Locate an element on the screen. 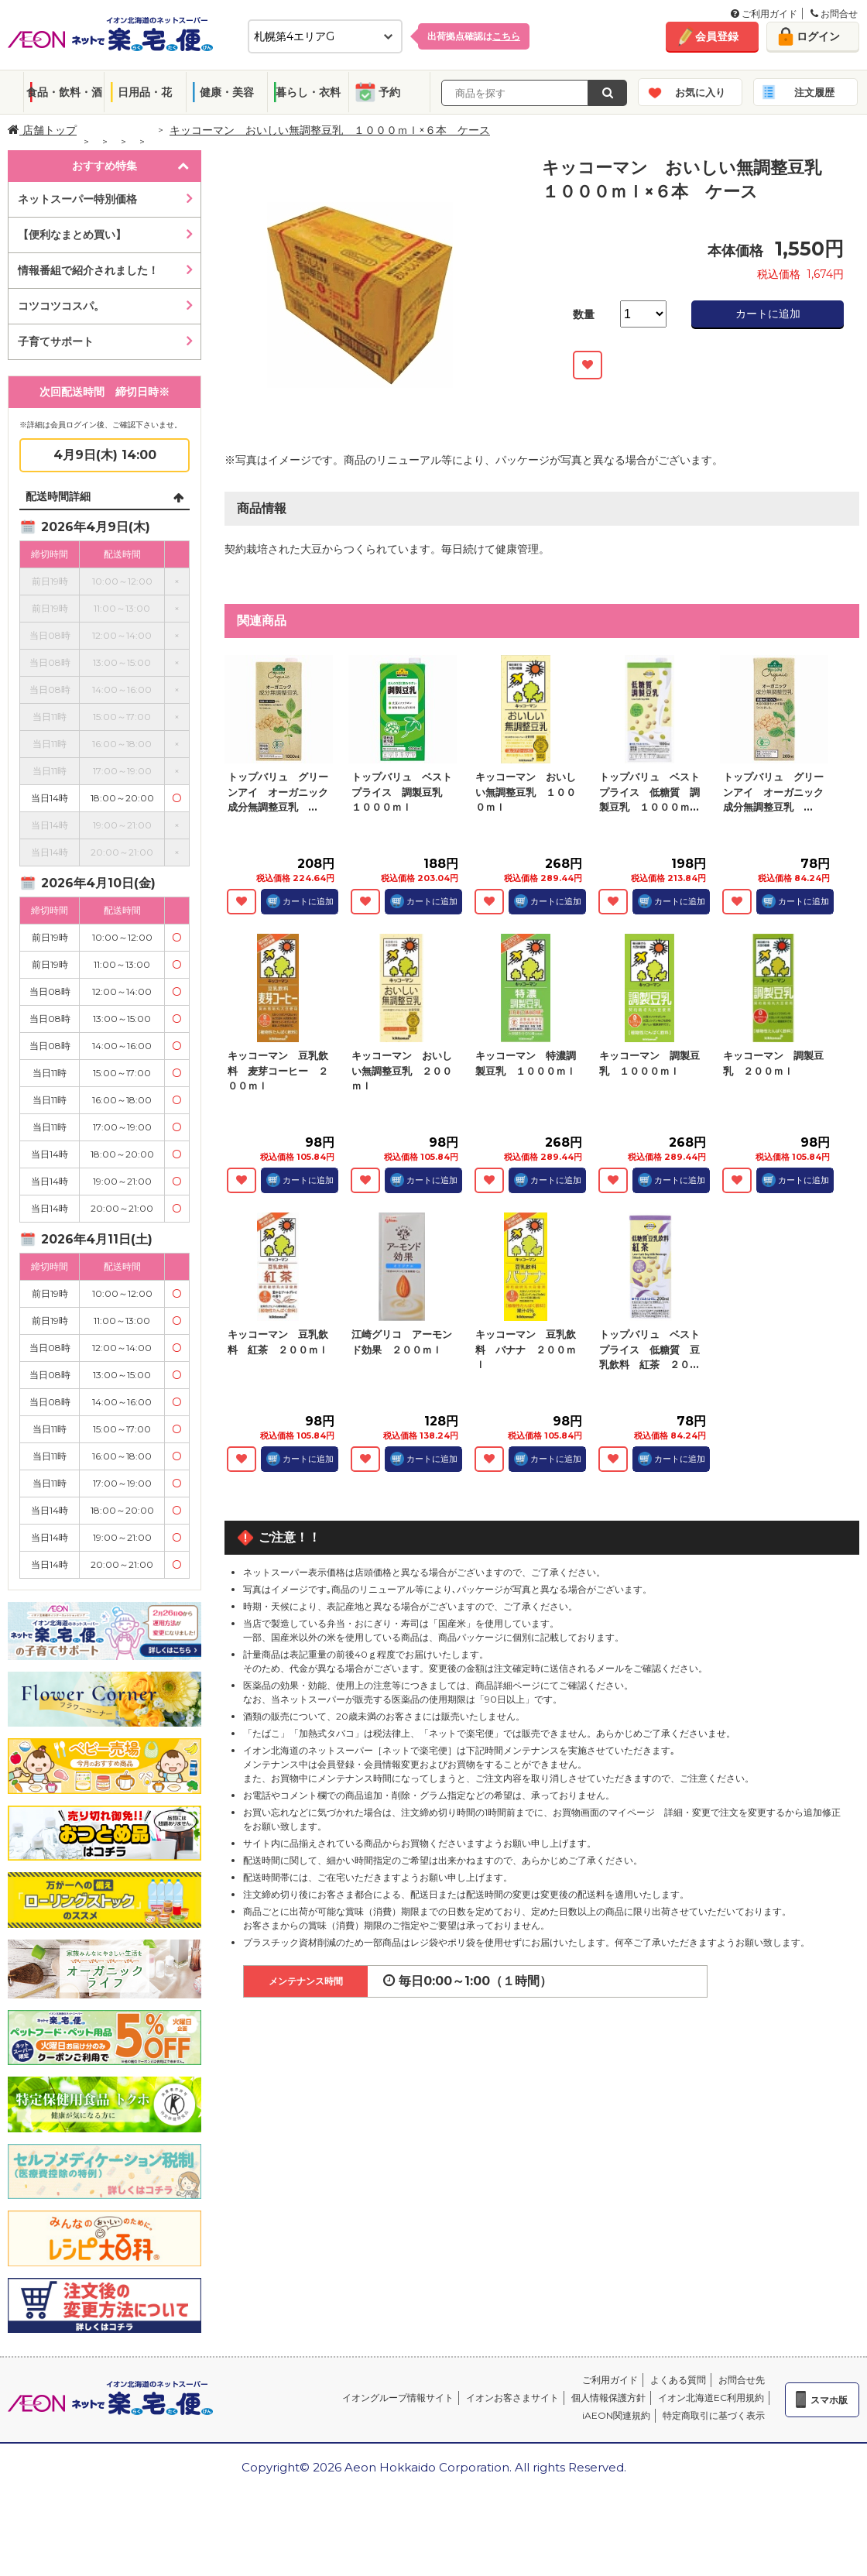  情報番組で紹介されました！ is located at coordinates (88, 270).